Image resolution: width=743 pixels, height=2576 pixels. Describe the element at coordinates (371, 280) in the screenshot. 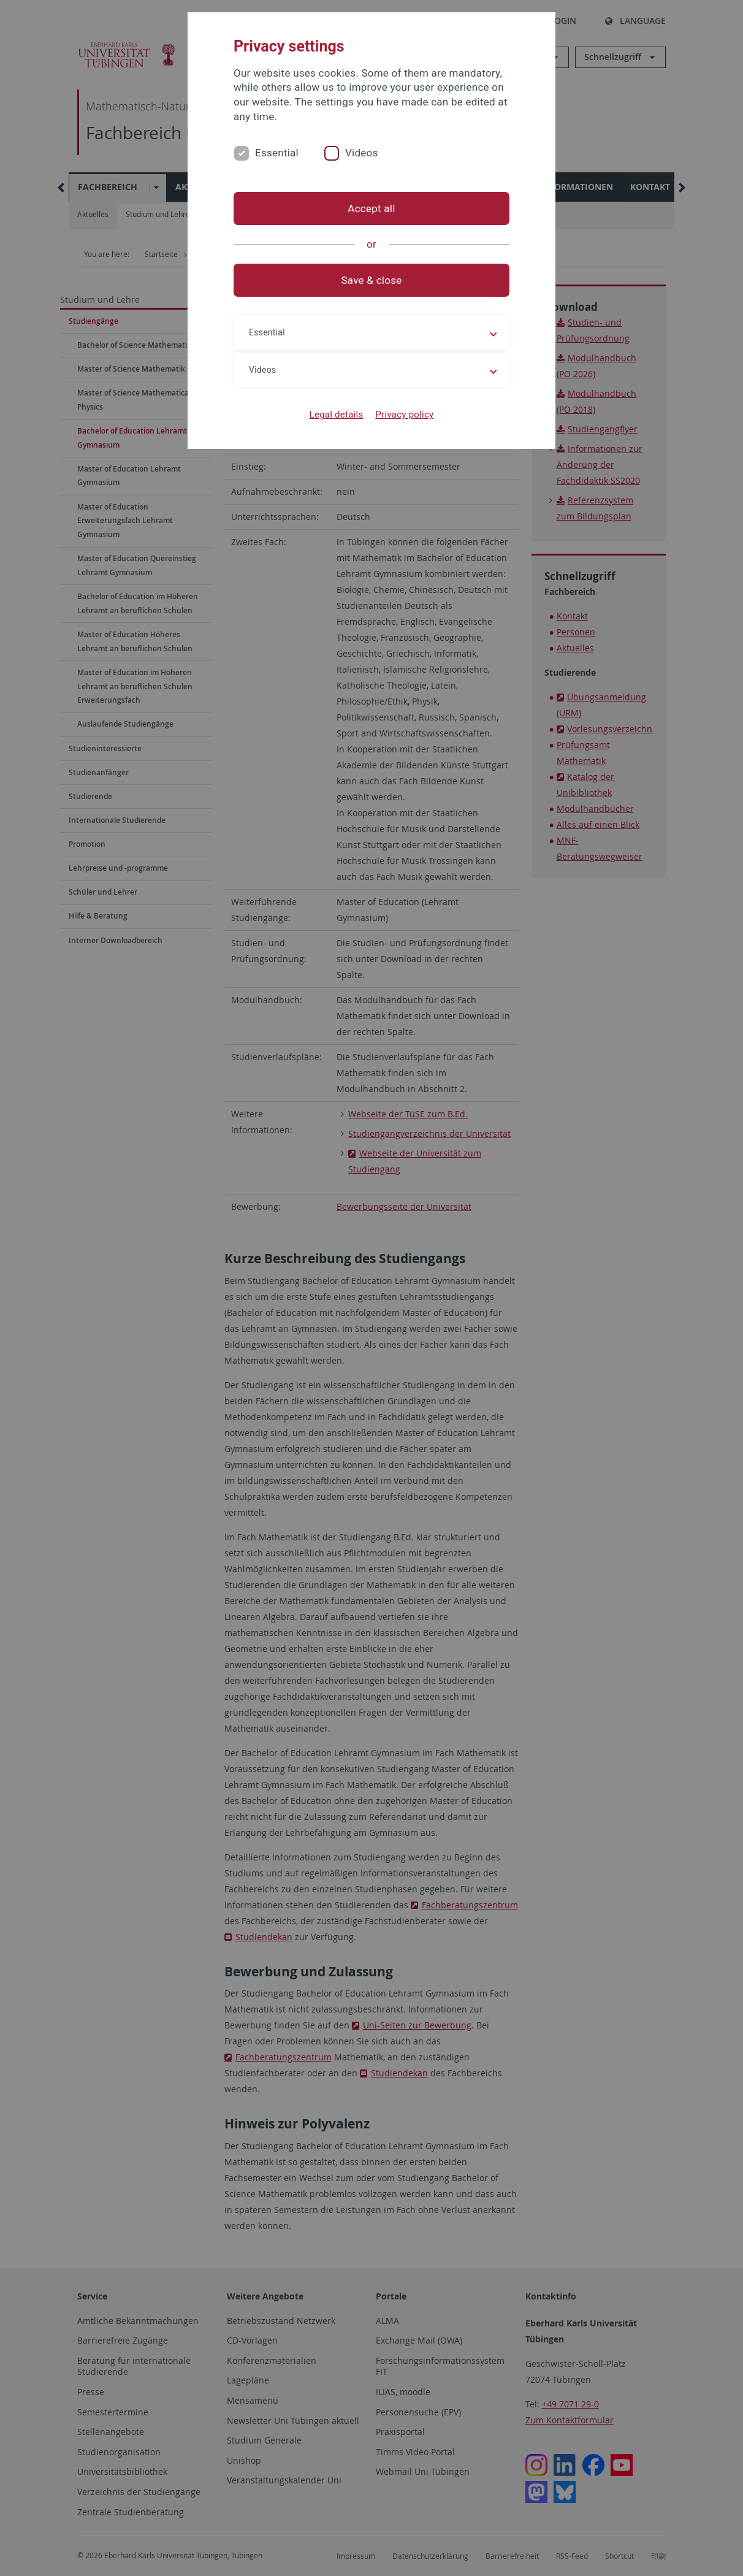

I see `Save & close` at that location.